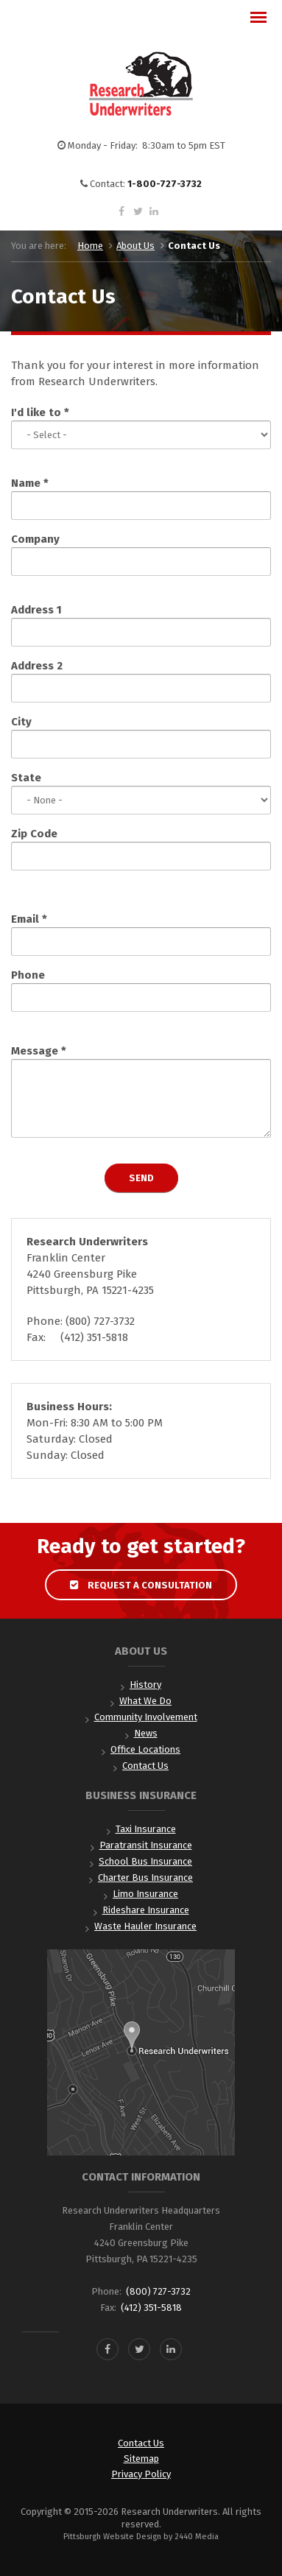  What do you see at coordinates (21, 721) in the screenshot?
I see `City` at bounding box center [21, 721].